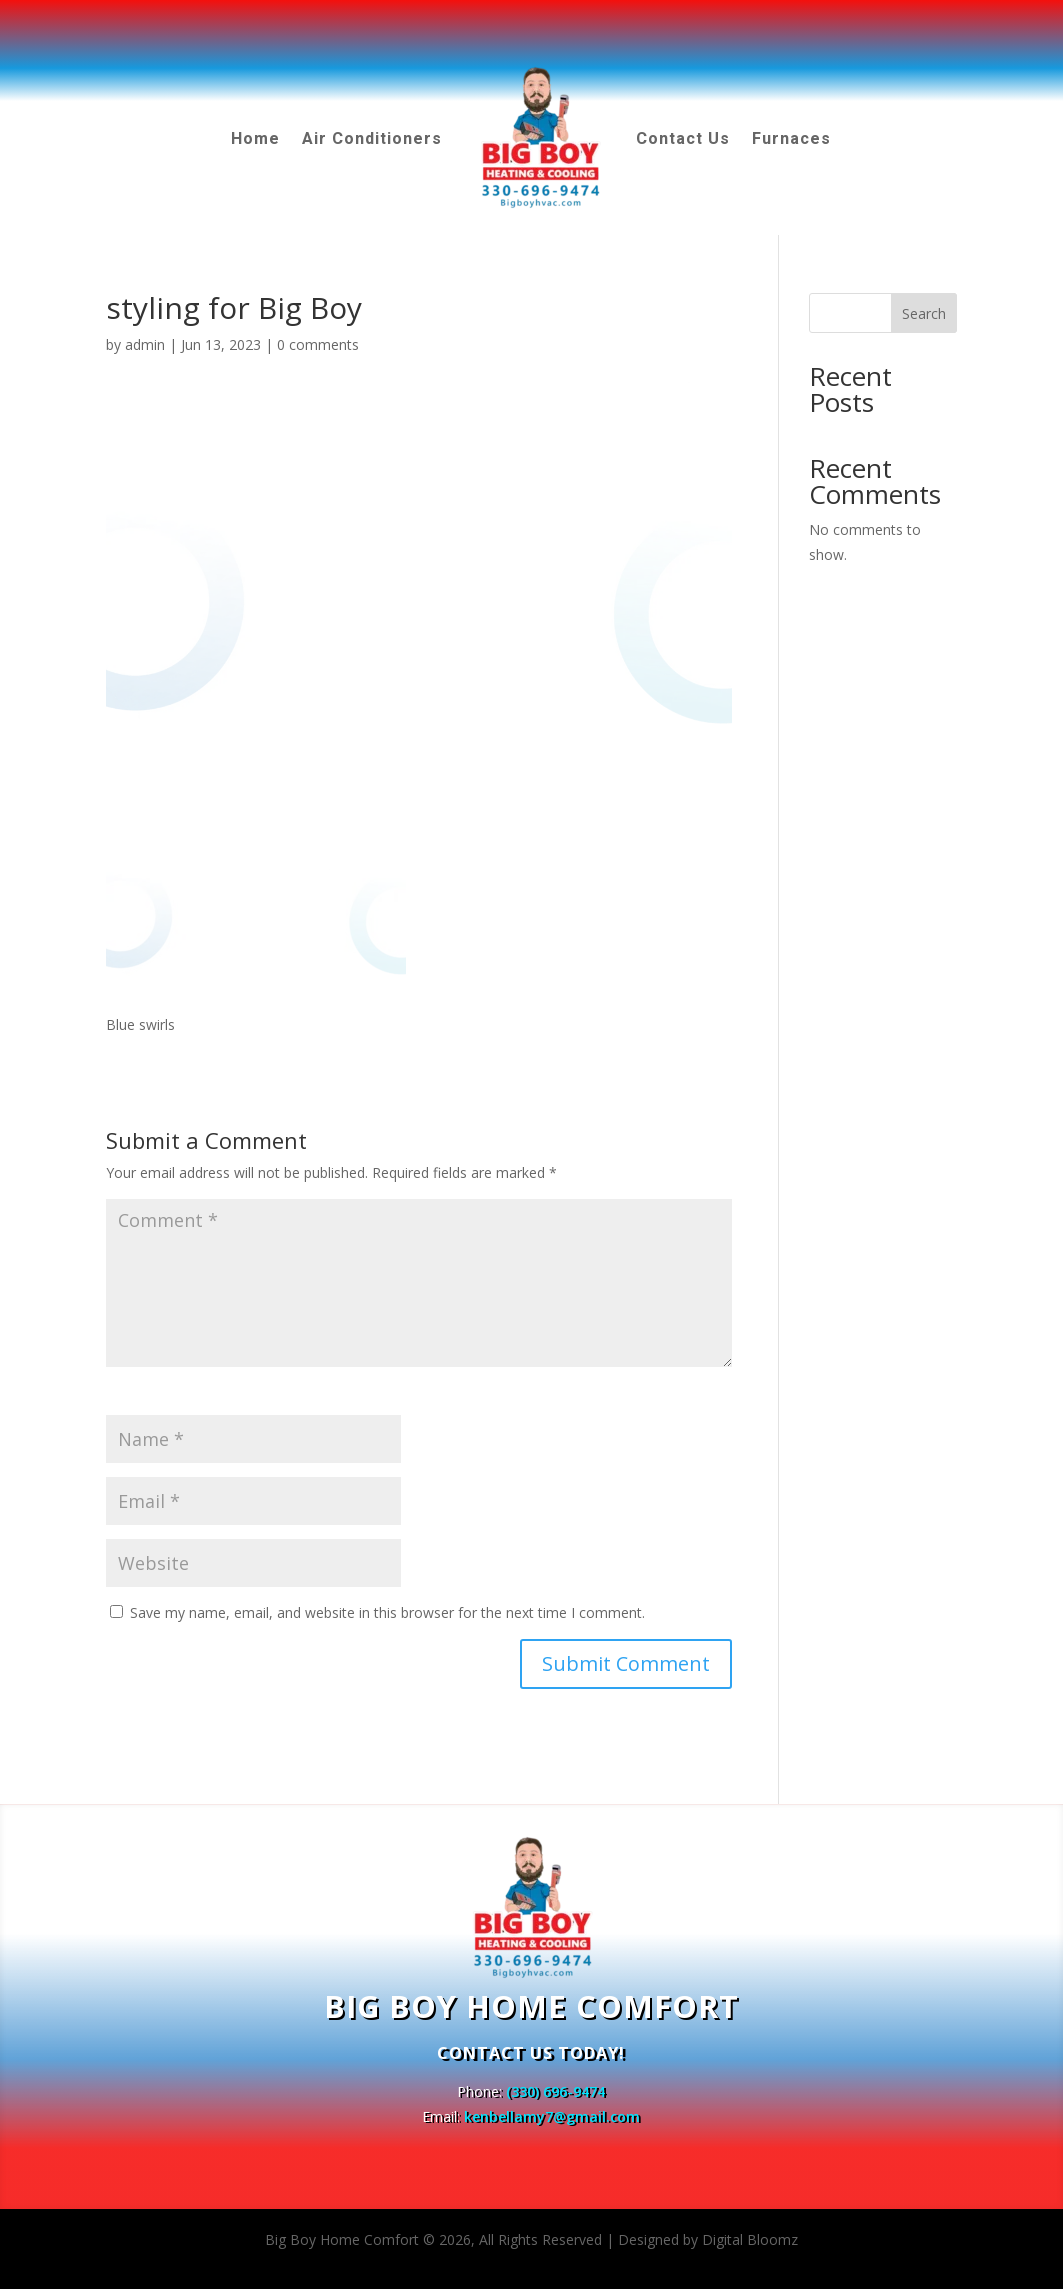  I want to click on Home, so click(255, 139).